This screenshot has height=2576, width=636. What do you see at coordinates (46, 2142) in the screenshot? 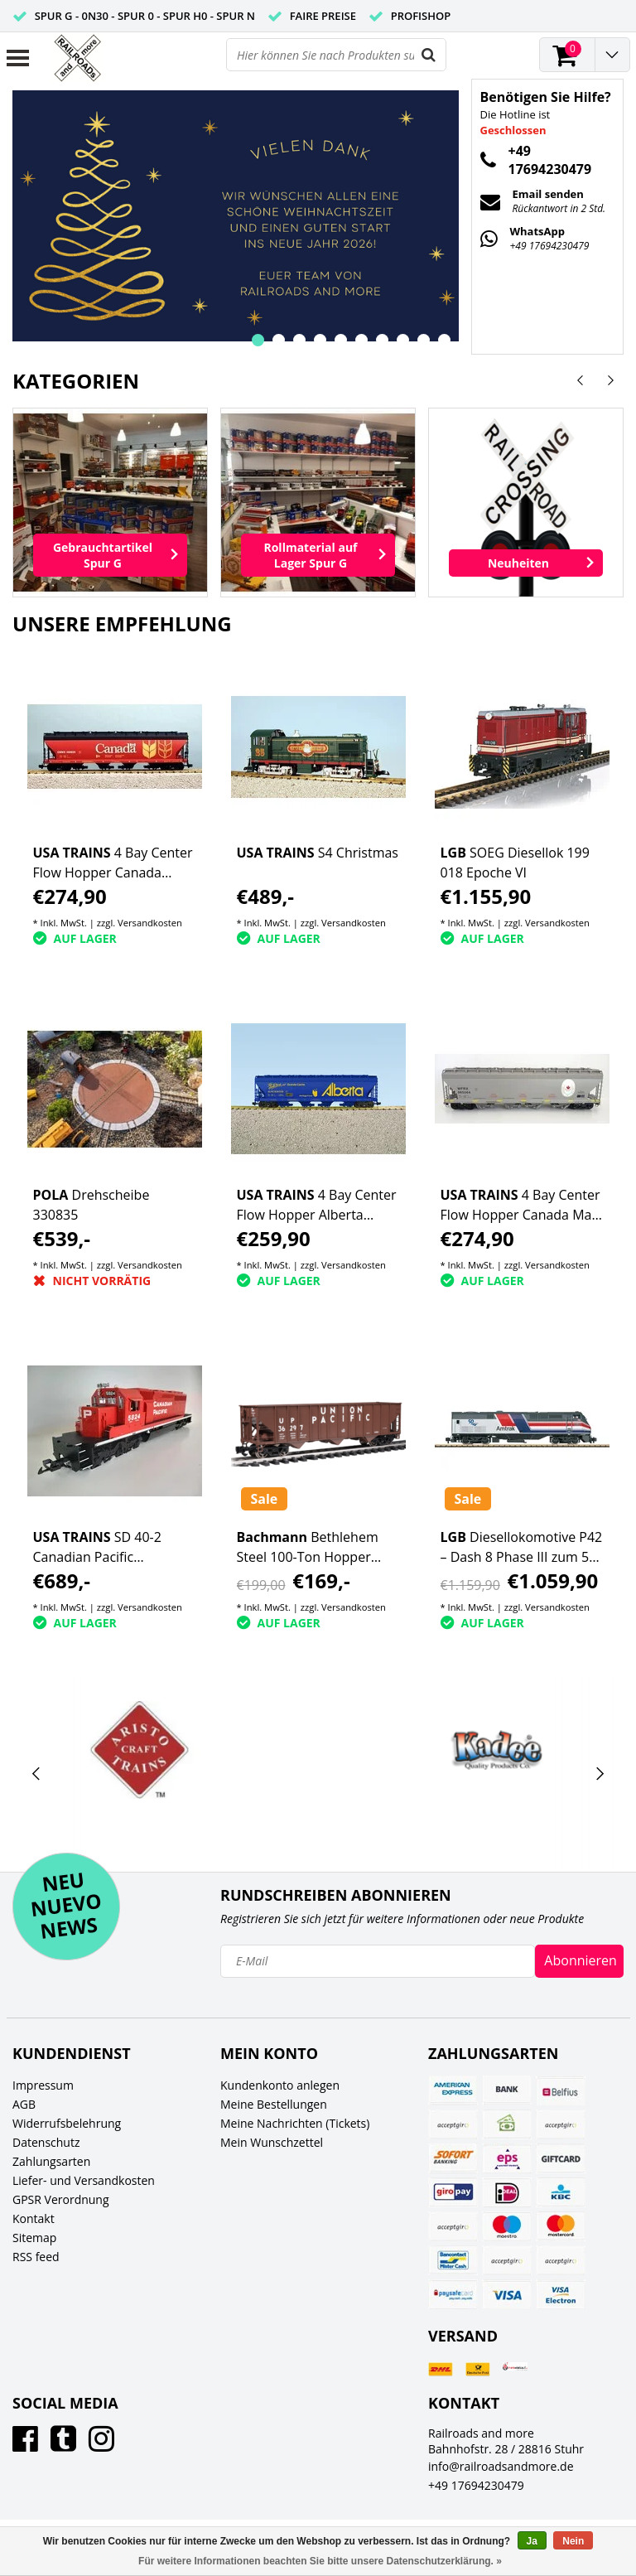
I see `Datenschutz` at bounding box center [46, 2142].